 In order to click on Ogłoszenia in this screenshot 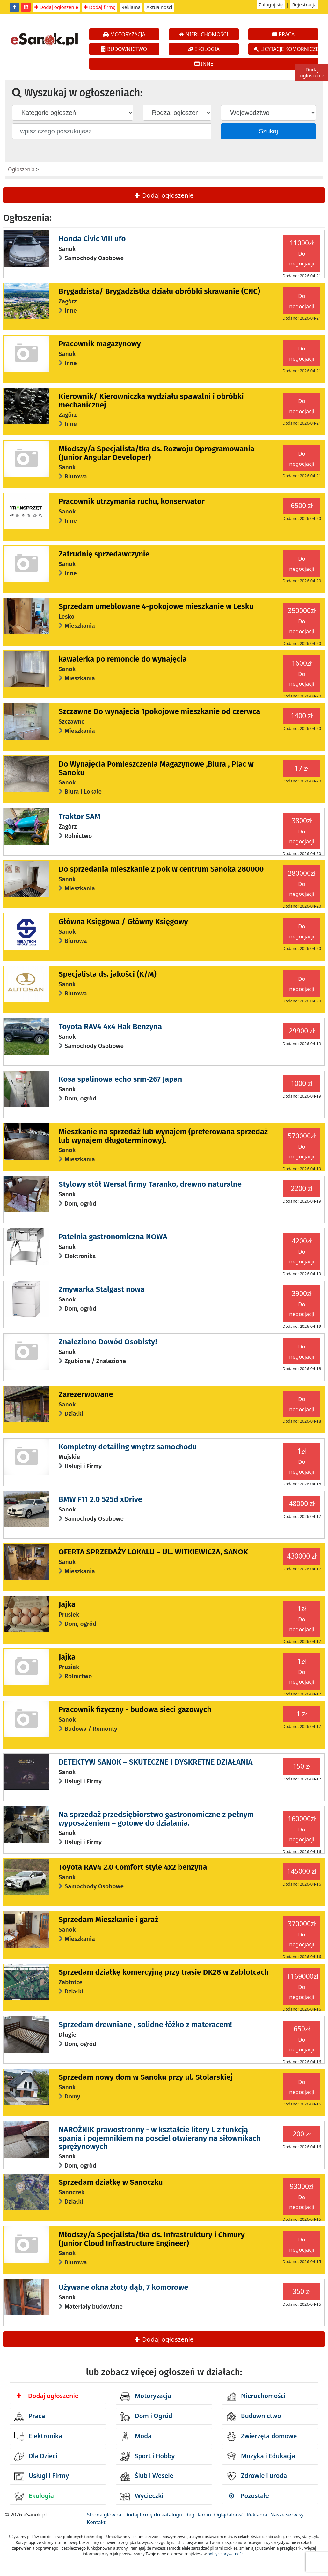, I will do `click(21, 169)`.